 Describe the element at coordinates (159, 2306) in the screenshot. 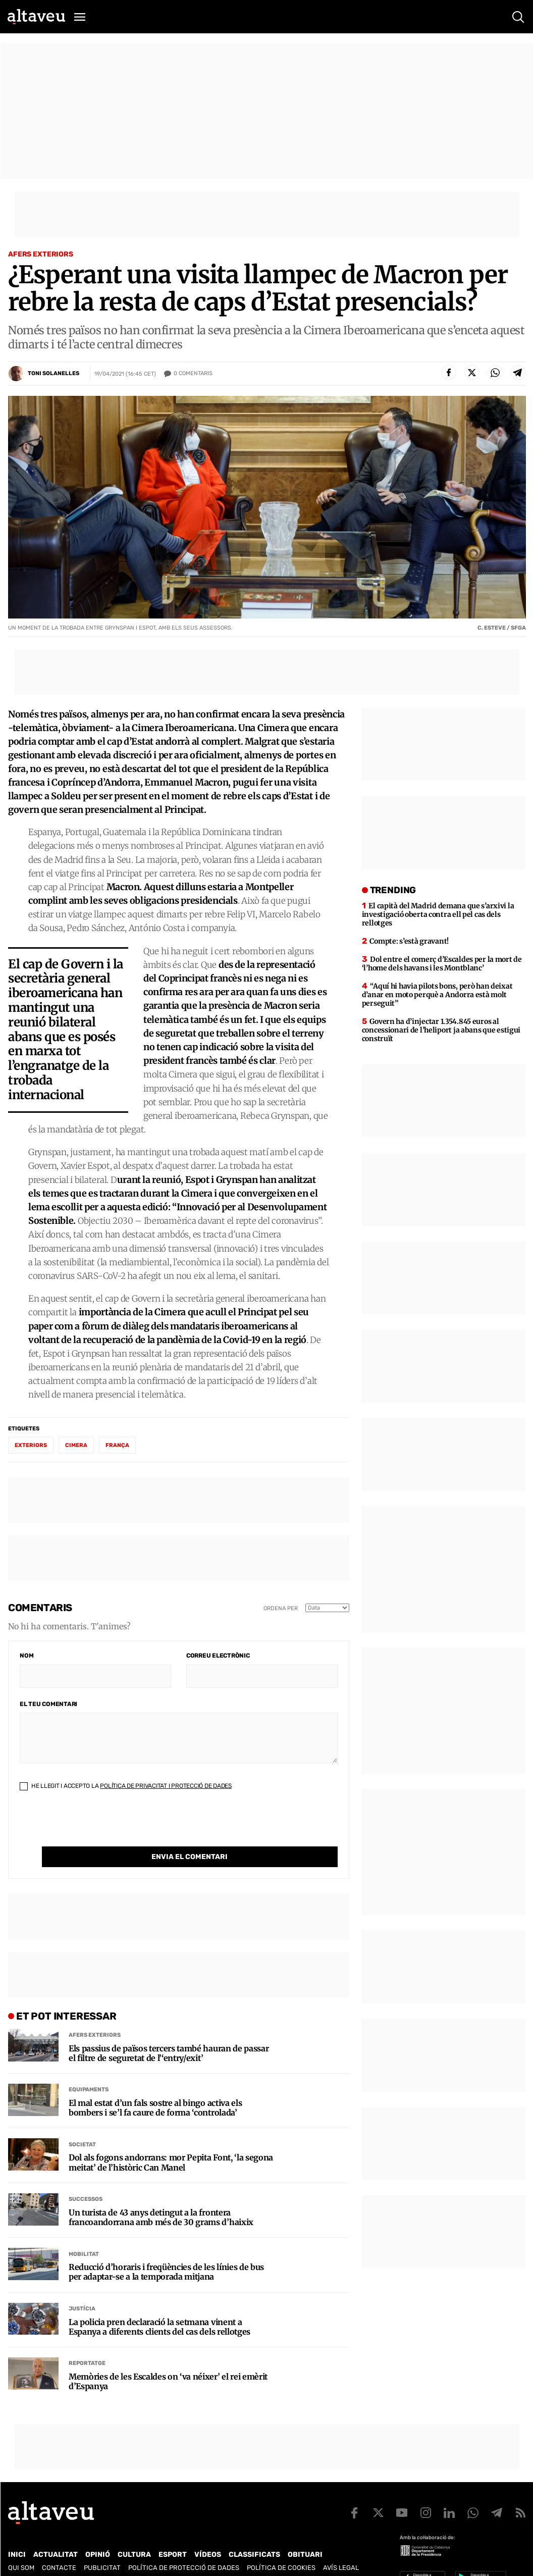

I see `La policia pren declaració la setmana vinent a Espanya a diferents clients del cas dels rellotges` at that location.